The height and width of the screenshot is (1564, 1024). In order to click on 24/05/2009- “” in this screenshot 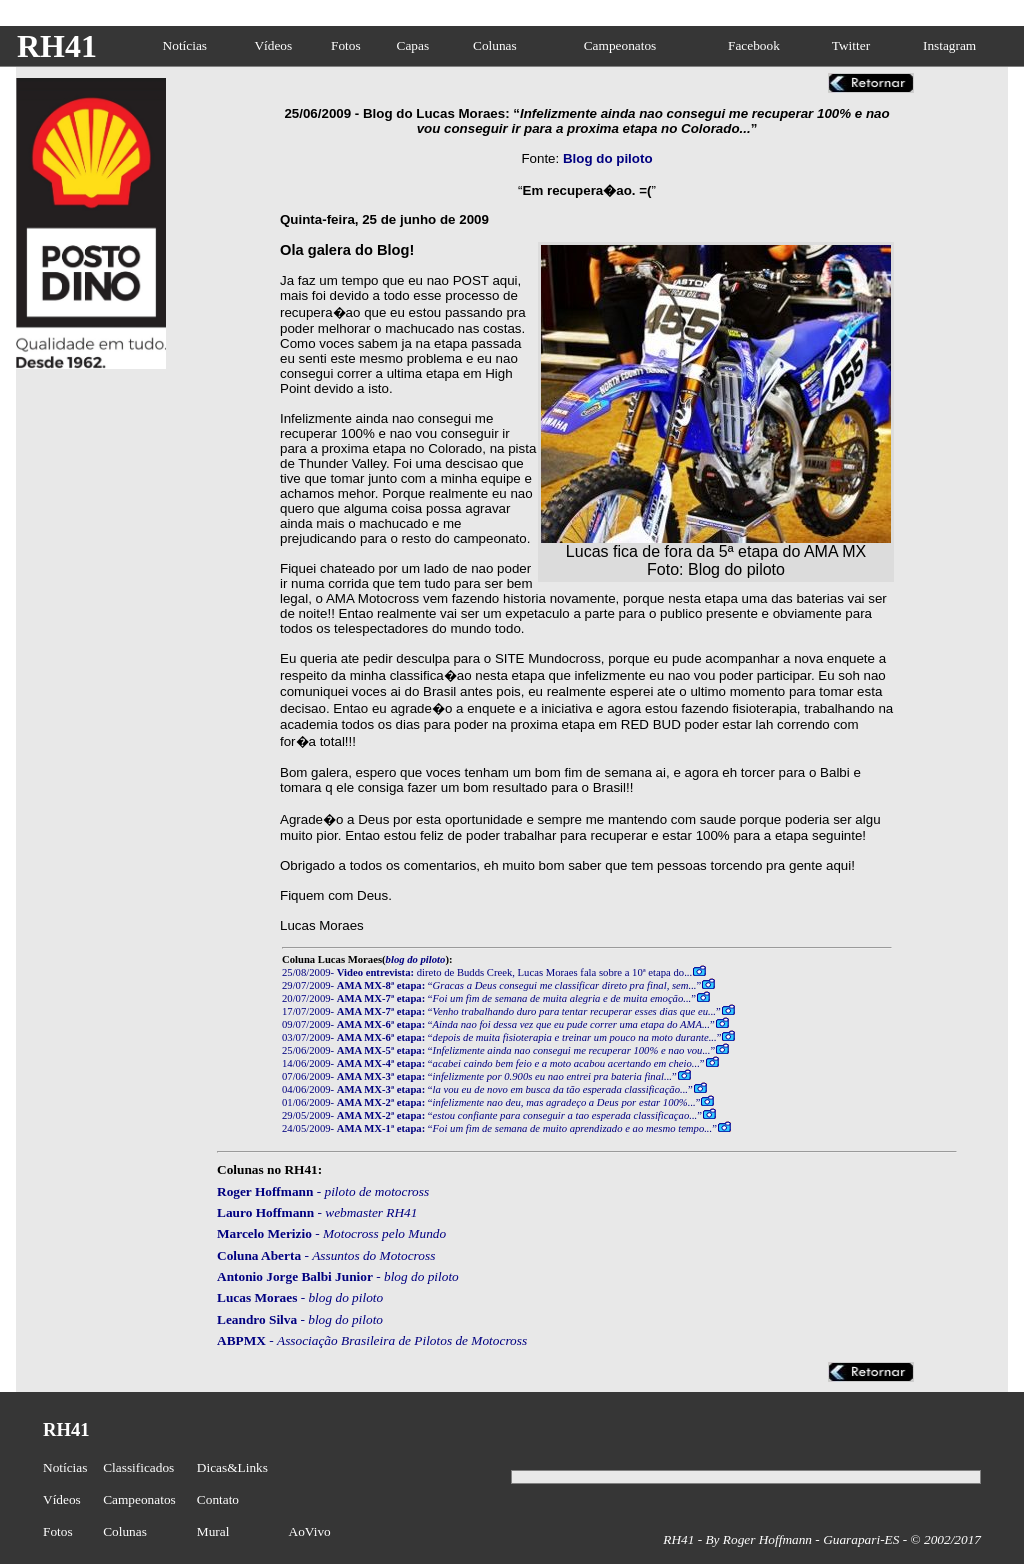, I will do `click(499, 1128)`.